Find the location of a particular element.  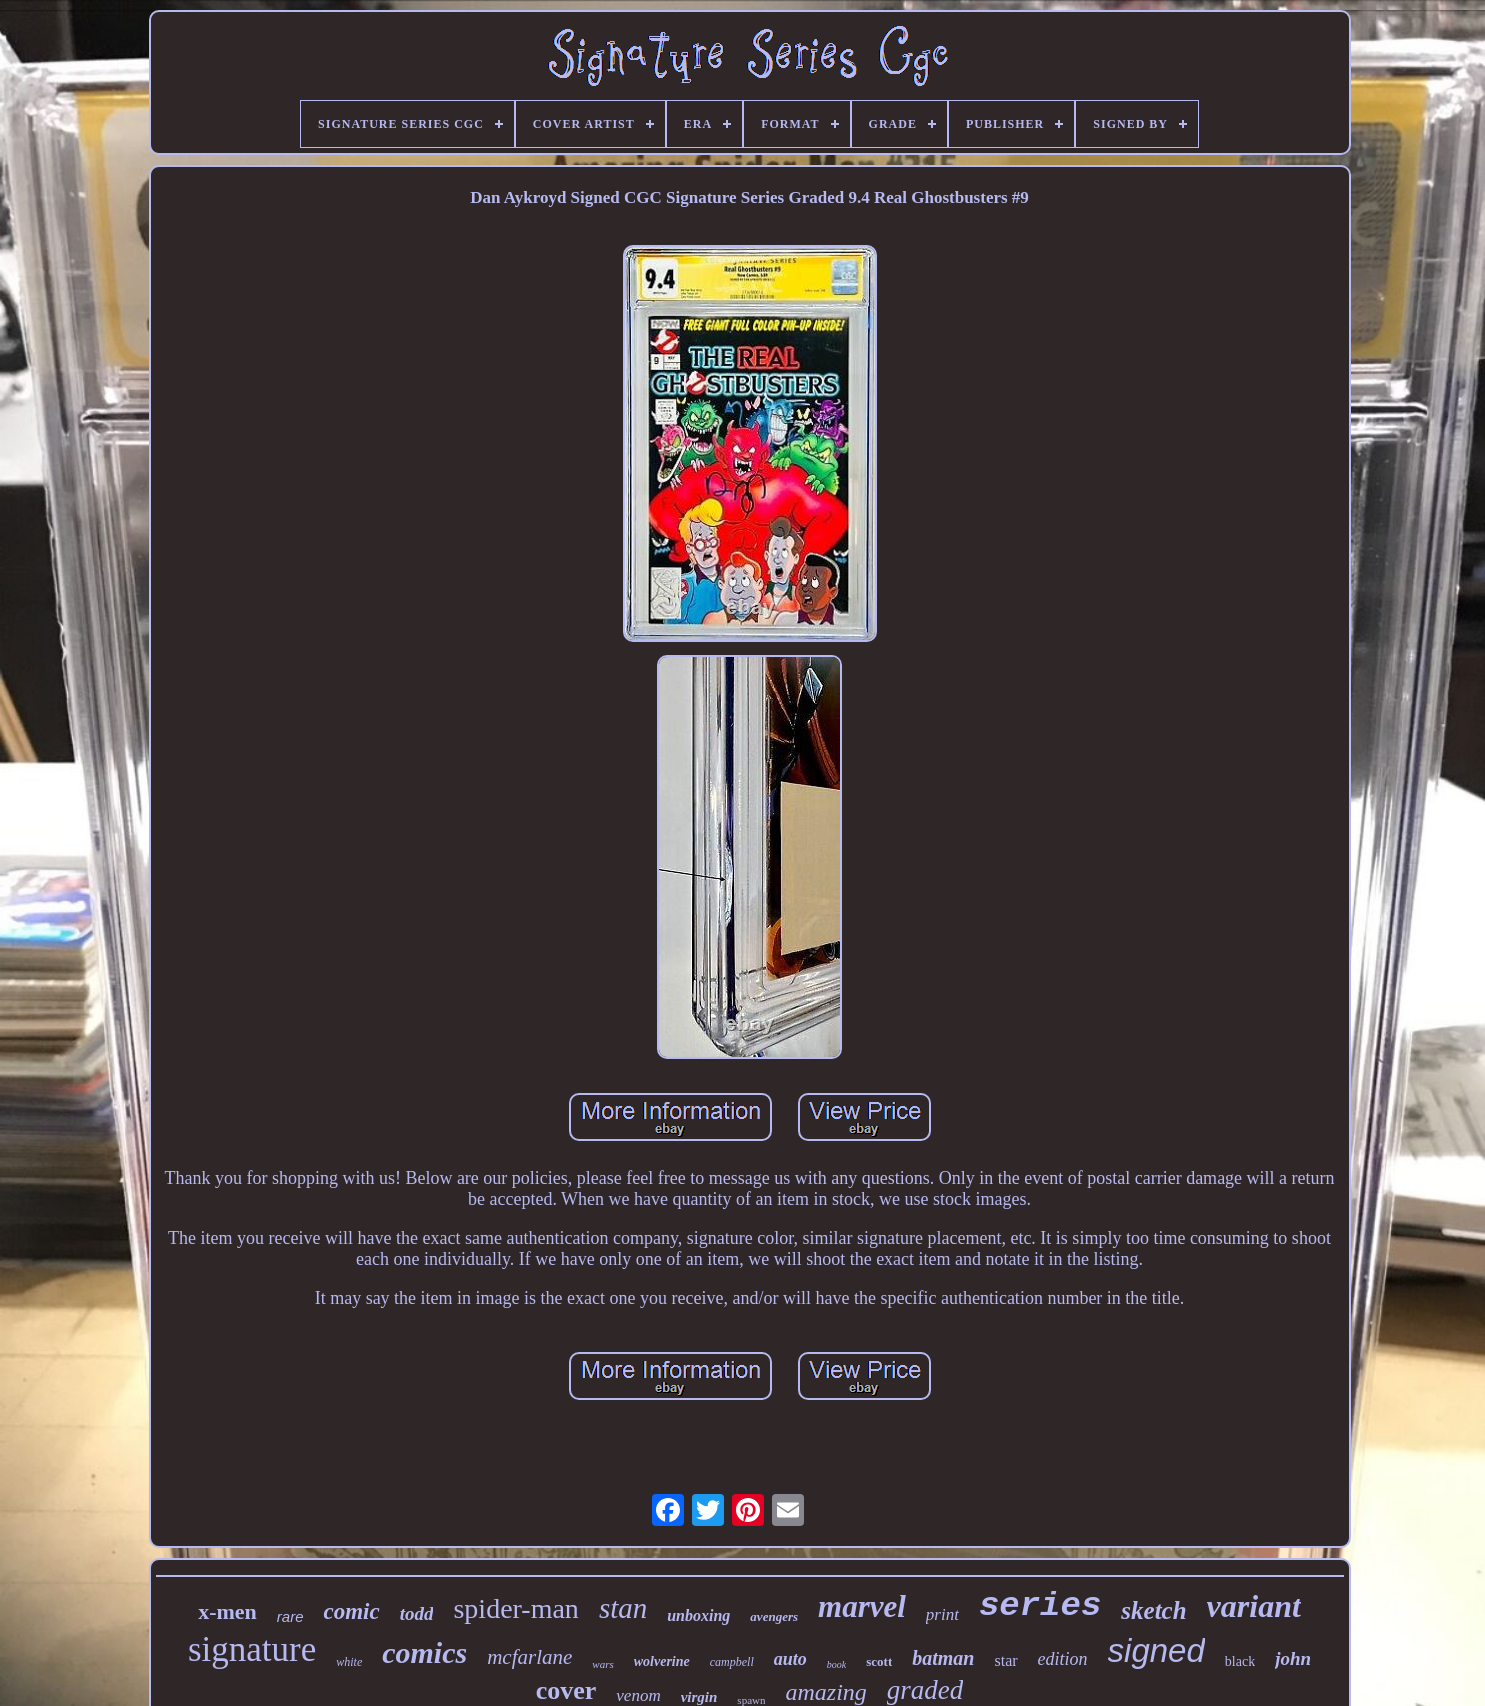

virgin is located at coordinates (699, 1697).